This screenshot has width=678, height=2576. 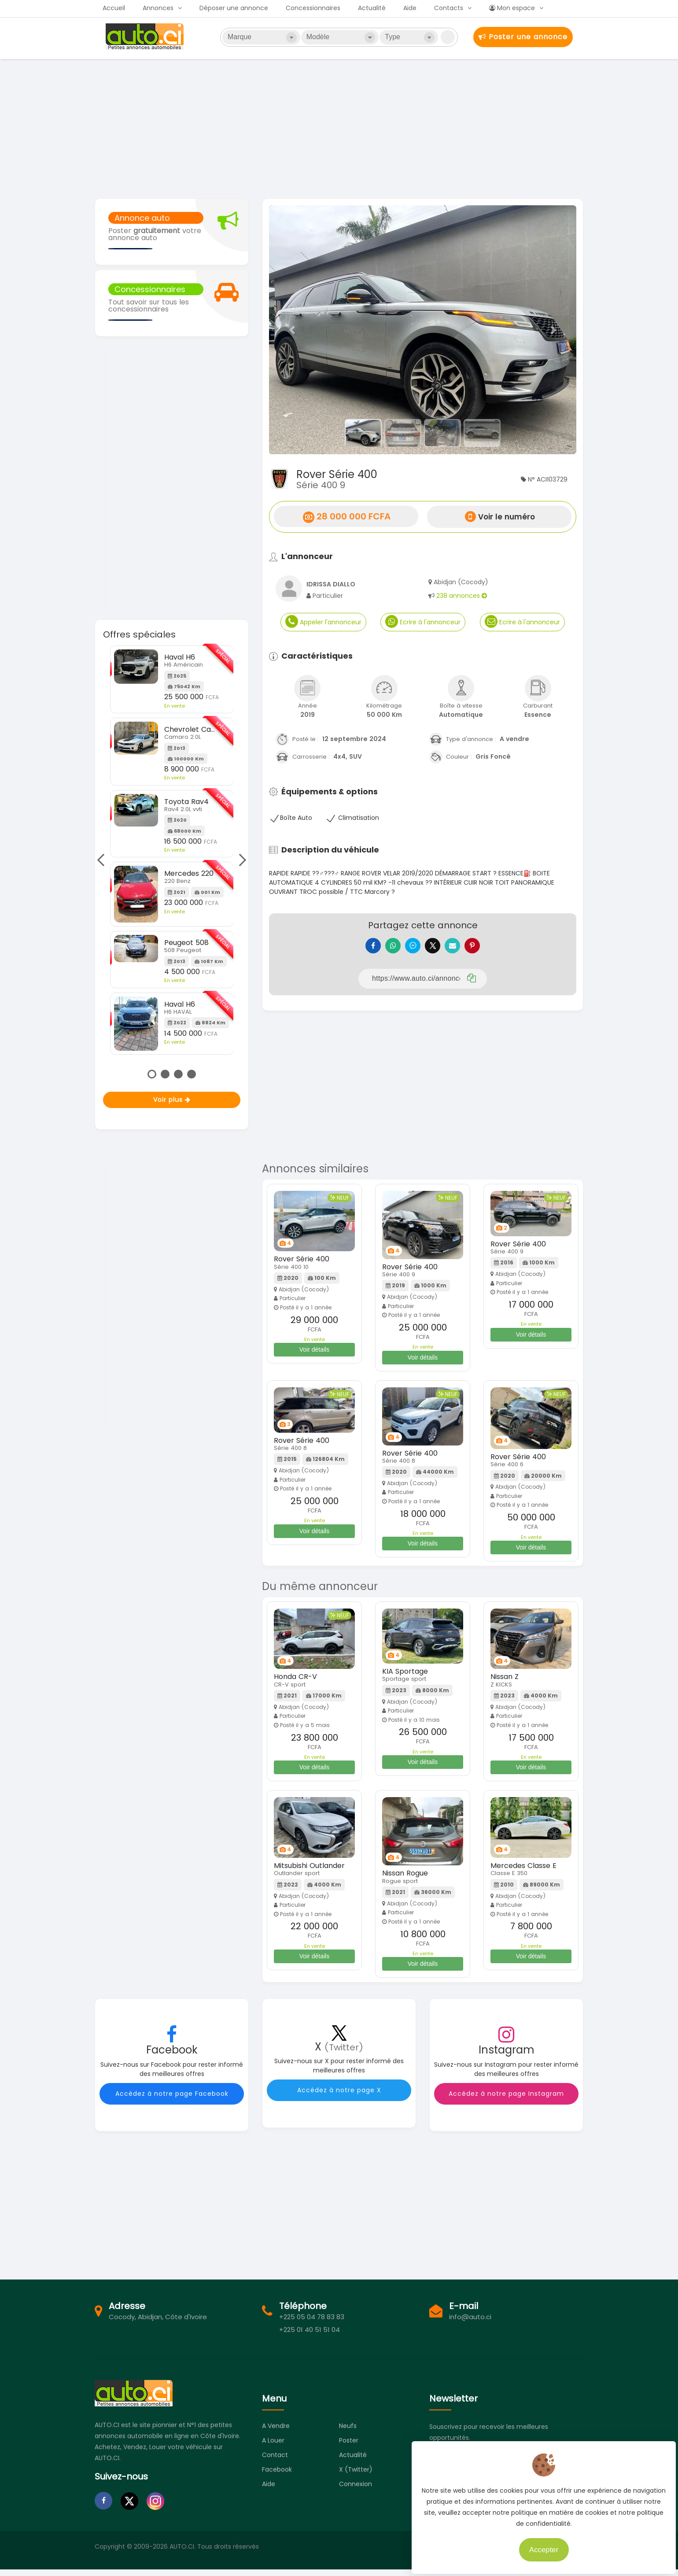 What do you see at coordinates (158, 8) in the screenshot?
I see `Annonces` at bounding box center [158, 8].